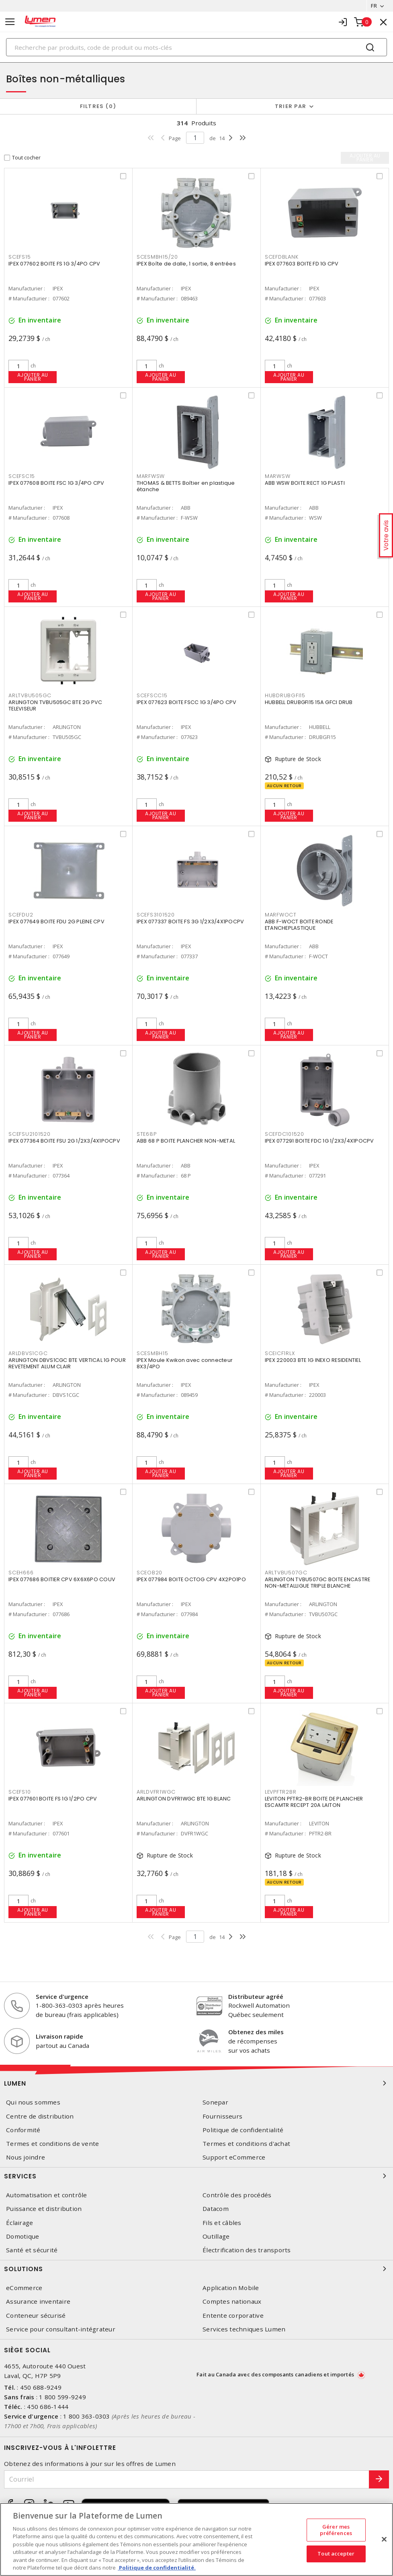 The image size is (393, 2576). Describe the element at coordinates (22, 2236) in the screenshot. I see `Domotique` at that location.